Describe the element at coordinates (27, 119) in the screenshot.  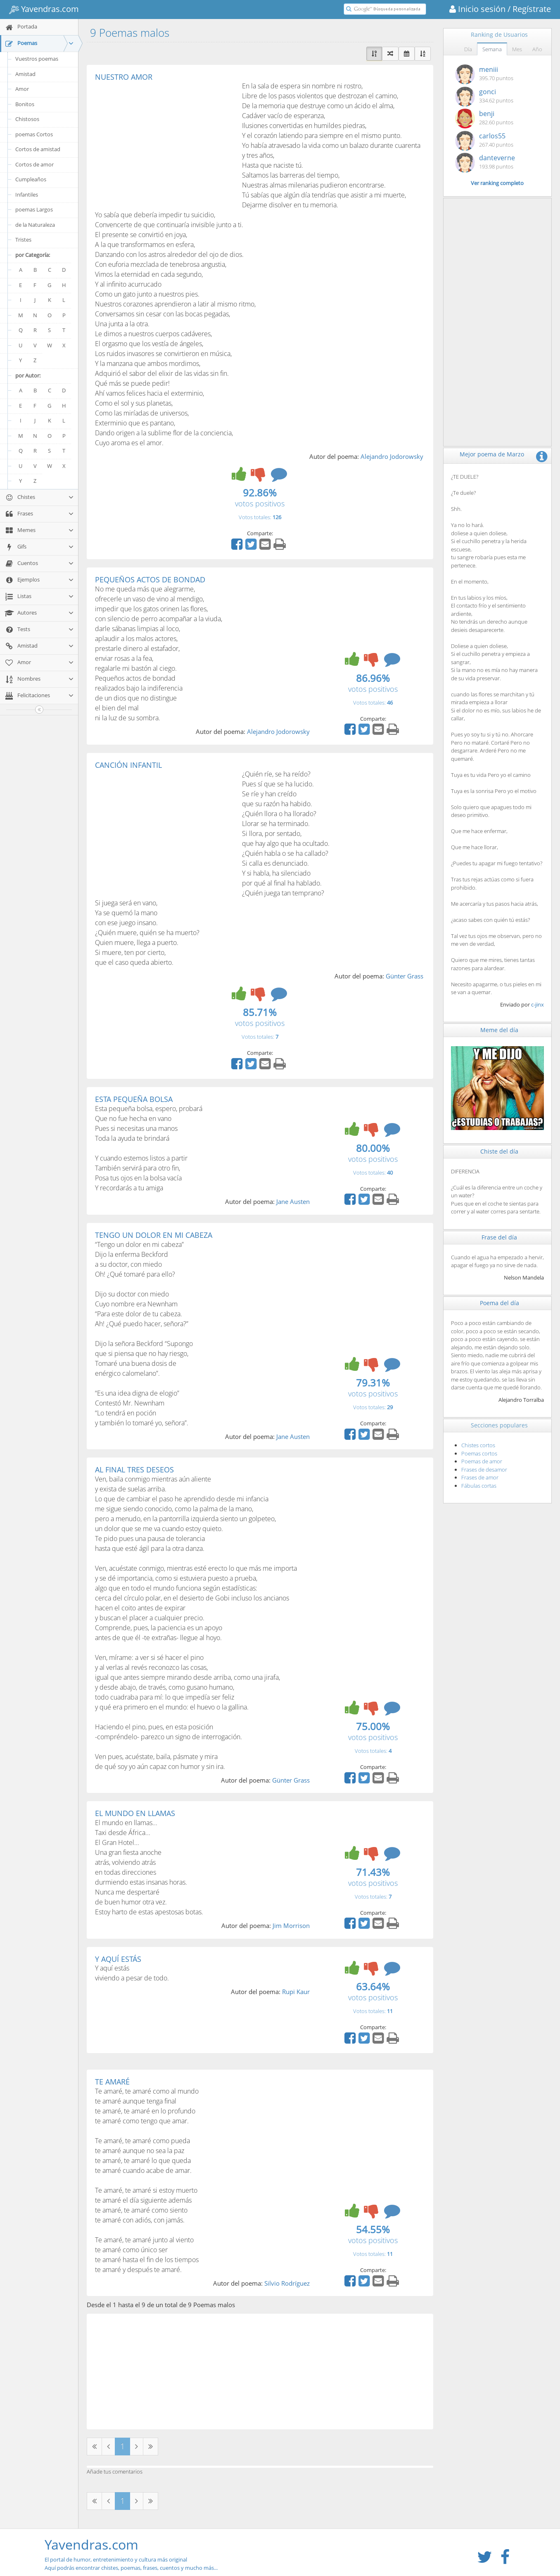
I see `Chistosos` at that location.